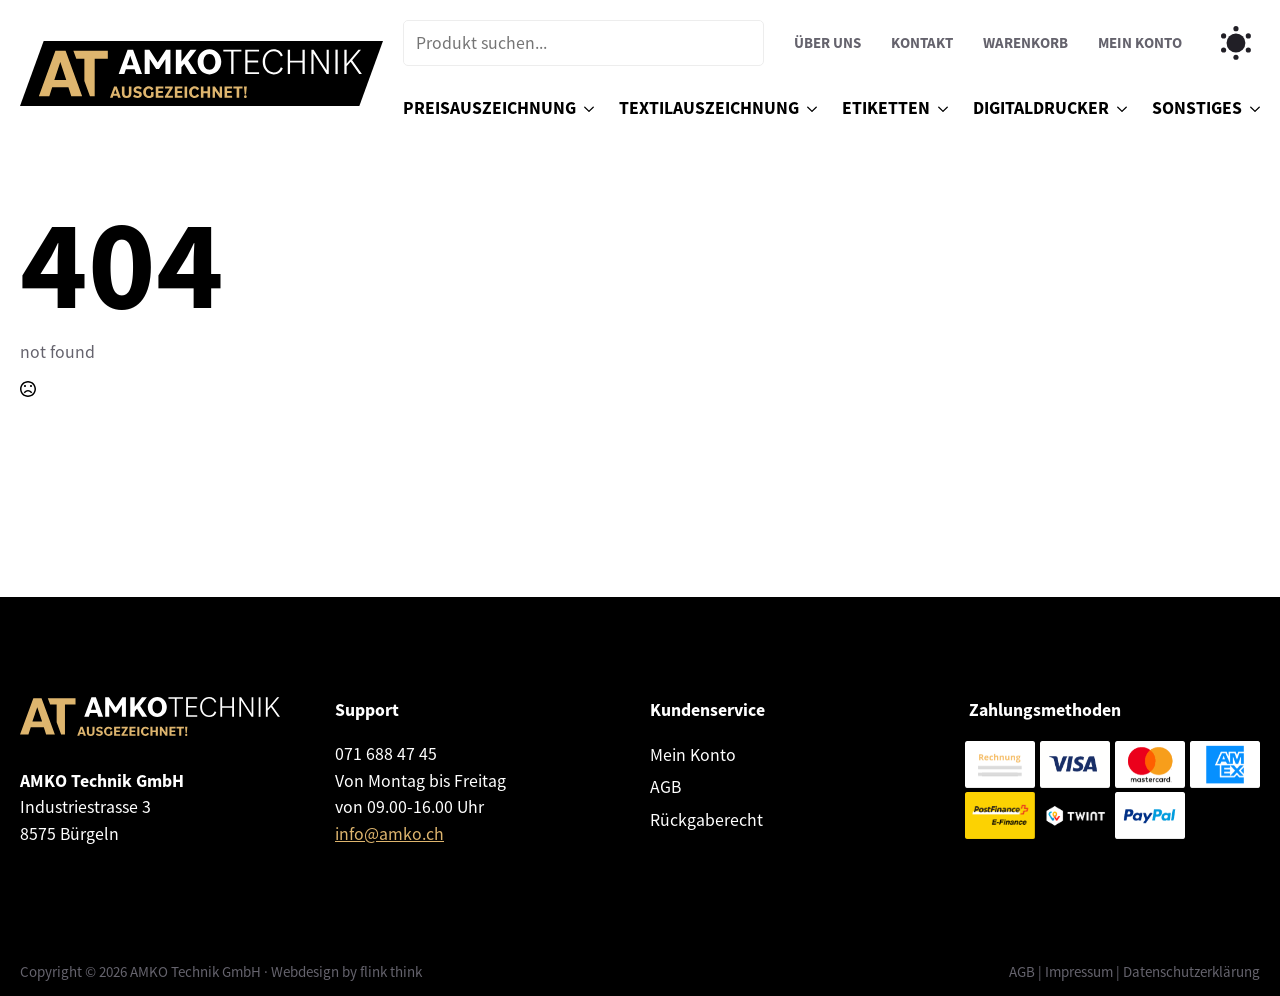 The width and height of the screenshot is (1280, 996). Describe the element at coordinates (665, 788) in the screenshot. I see `AGB` at that location.